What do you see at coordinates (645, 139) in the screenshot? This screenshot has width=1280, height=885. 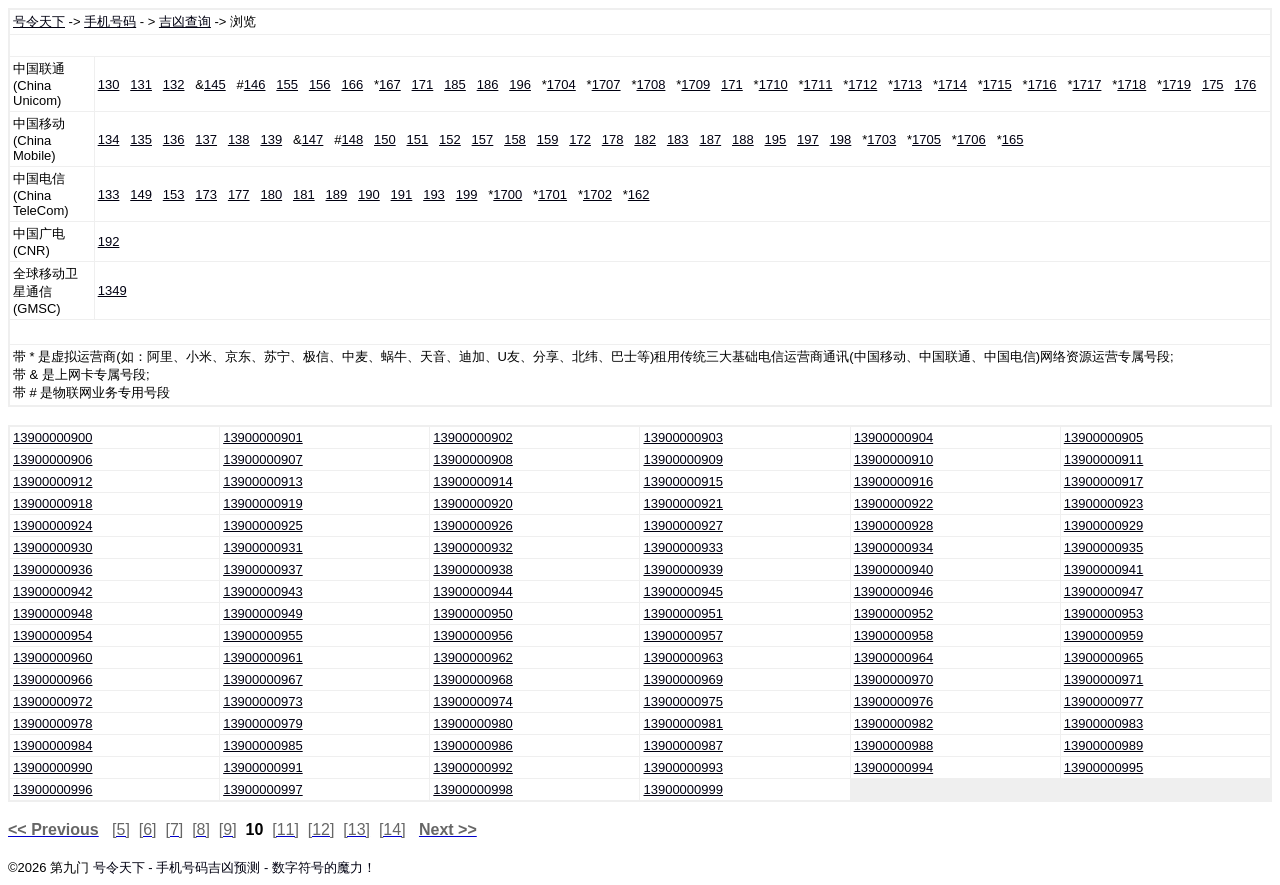 I see `182` at bounding box center [645, 139].